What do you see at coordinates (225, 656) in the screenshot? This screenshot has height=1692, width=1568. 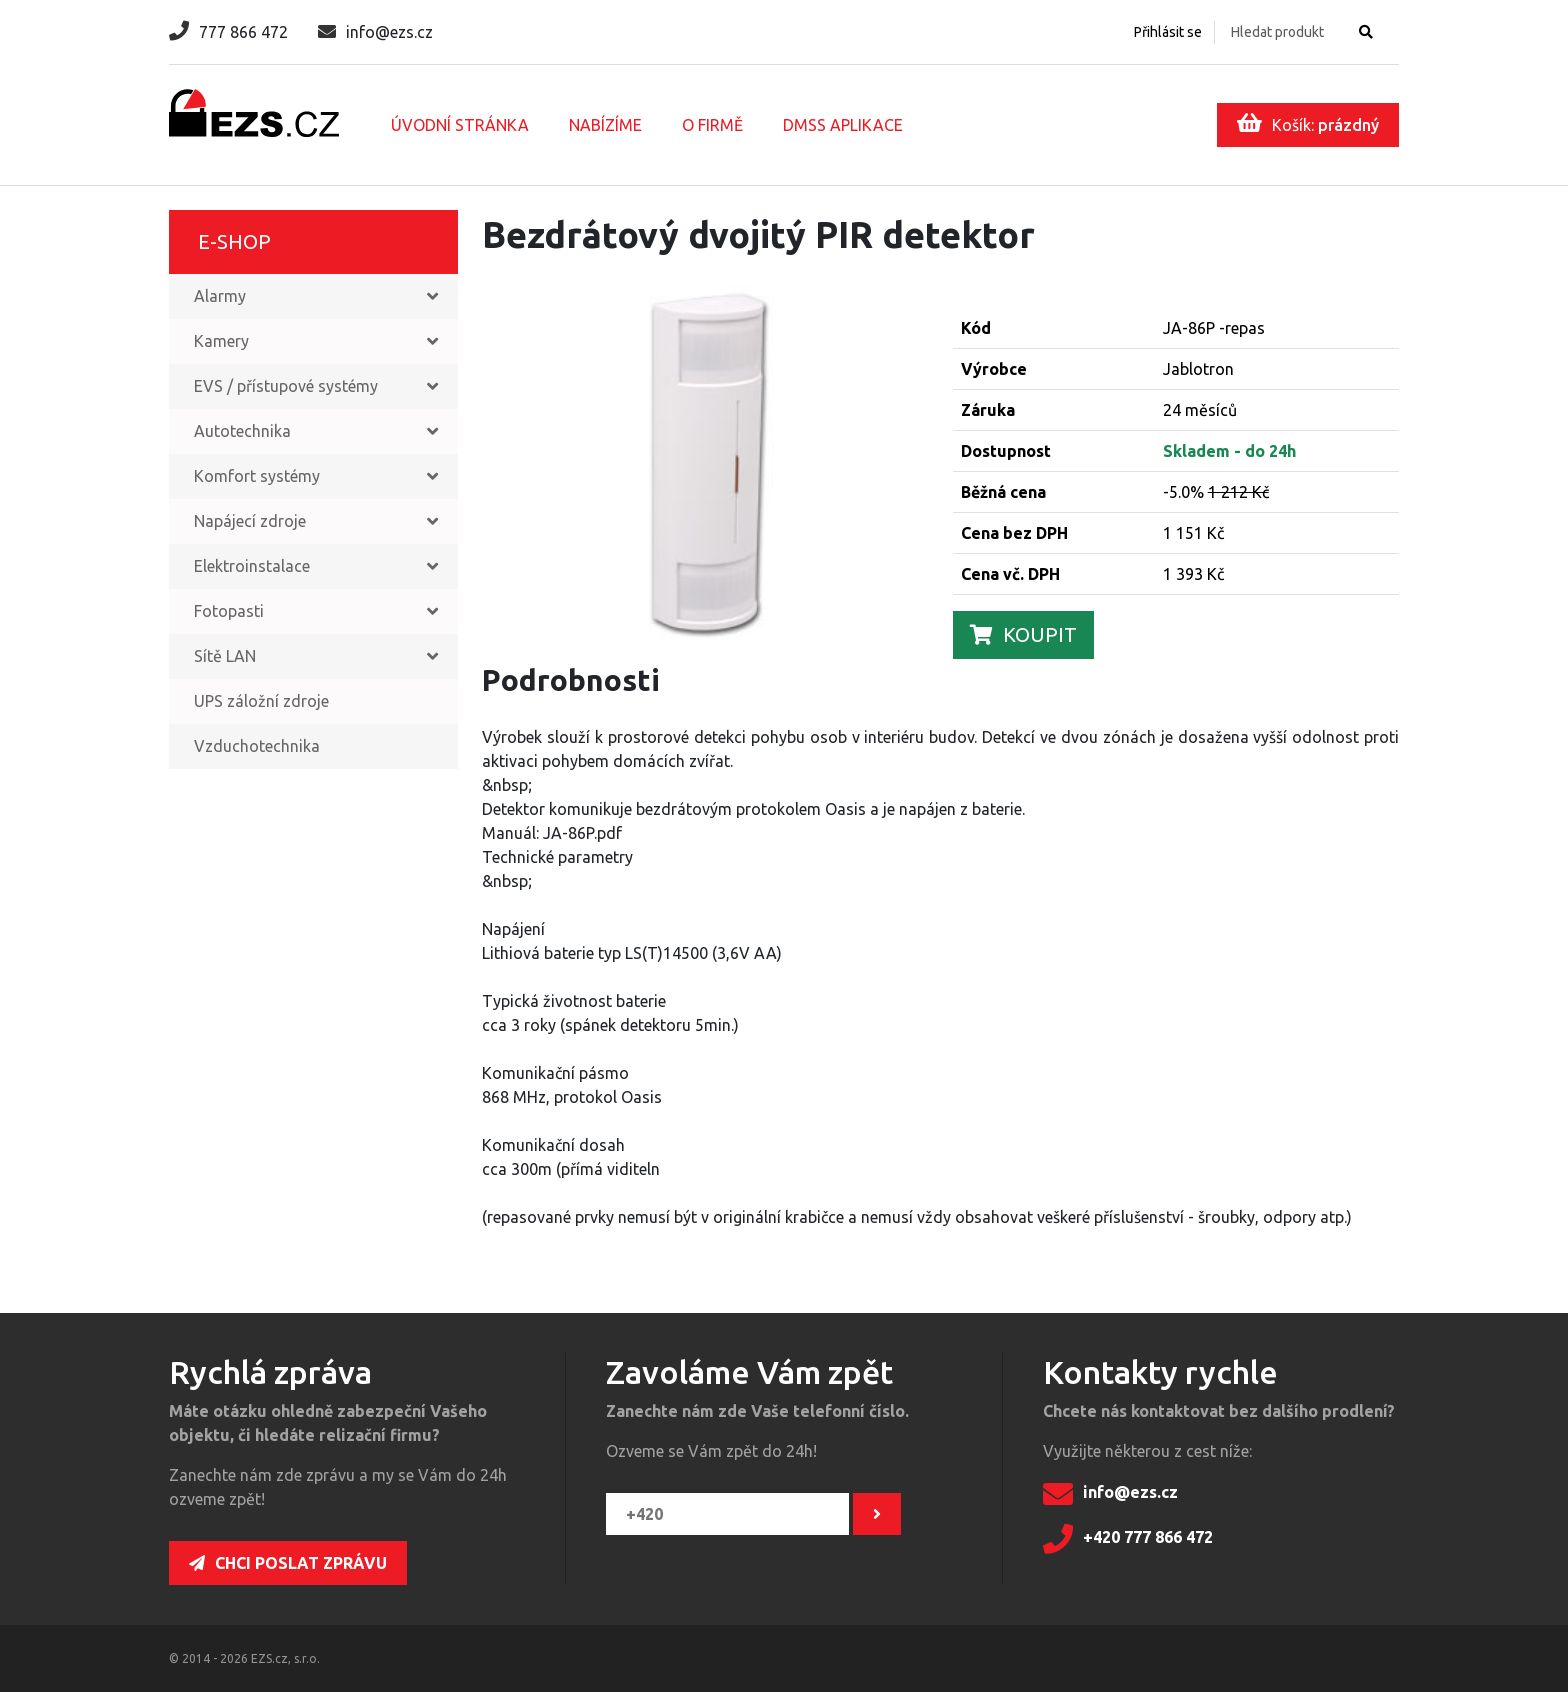 I see `Sítě LAN` at bounding box center [225, 656].